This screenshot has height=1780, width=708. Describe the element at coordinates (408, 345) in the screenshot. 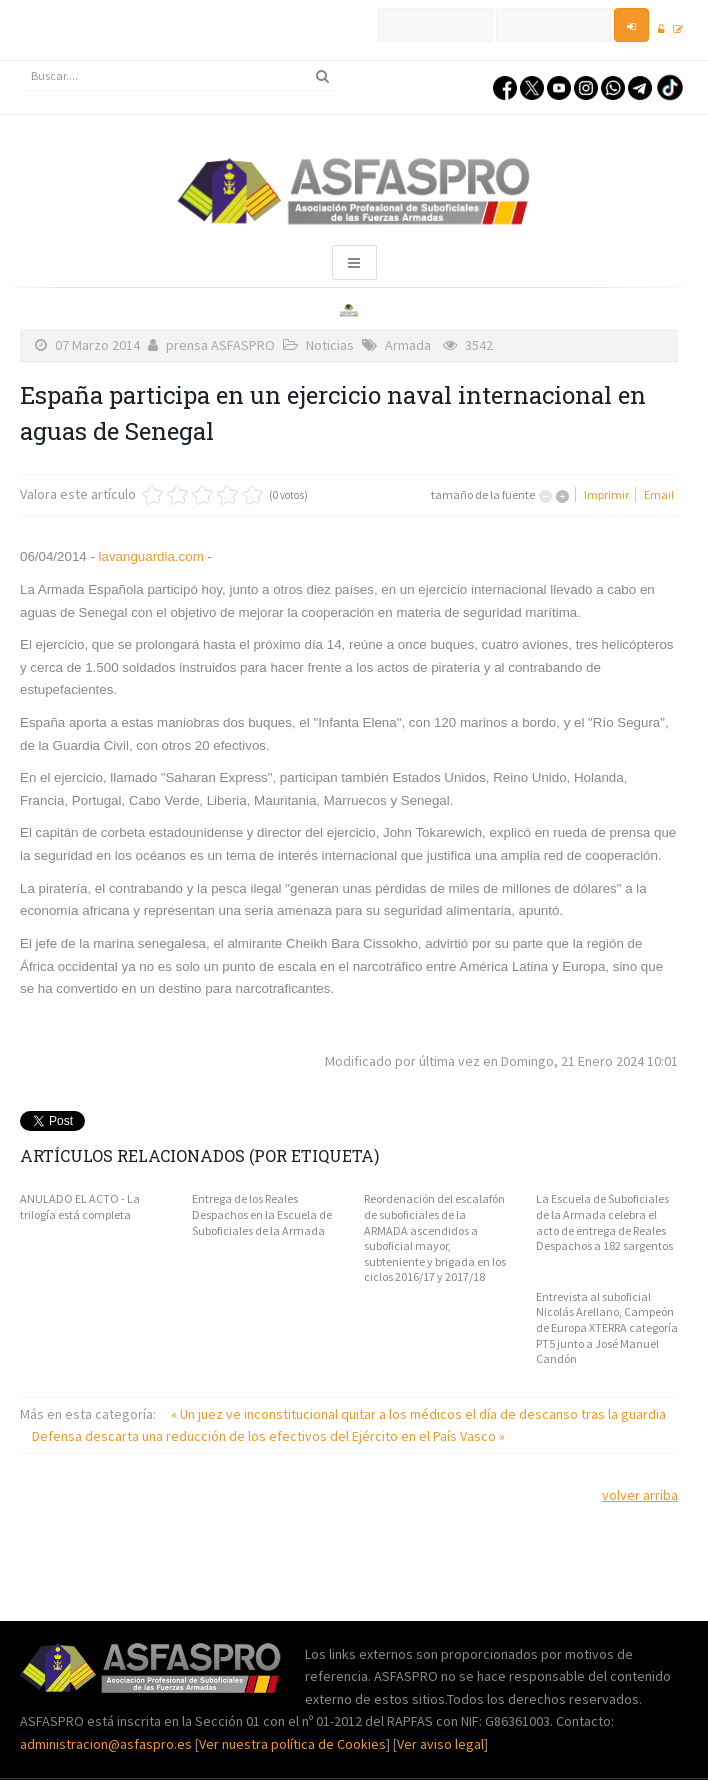

I see `Armada` at that location.